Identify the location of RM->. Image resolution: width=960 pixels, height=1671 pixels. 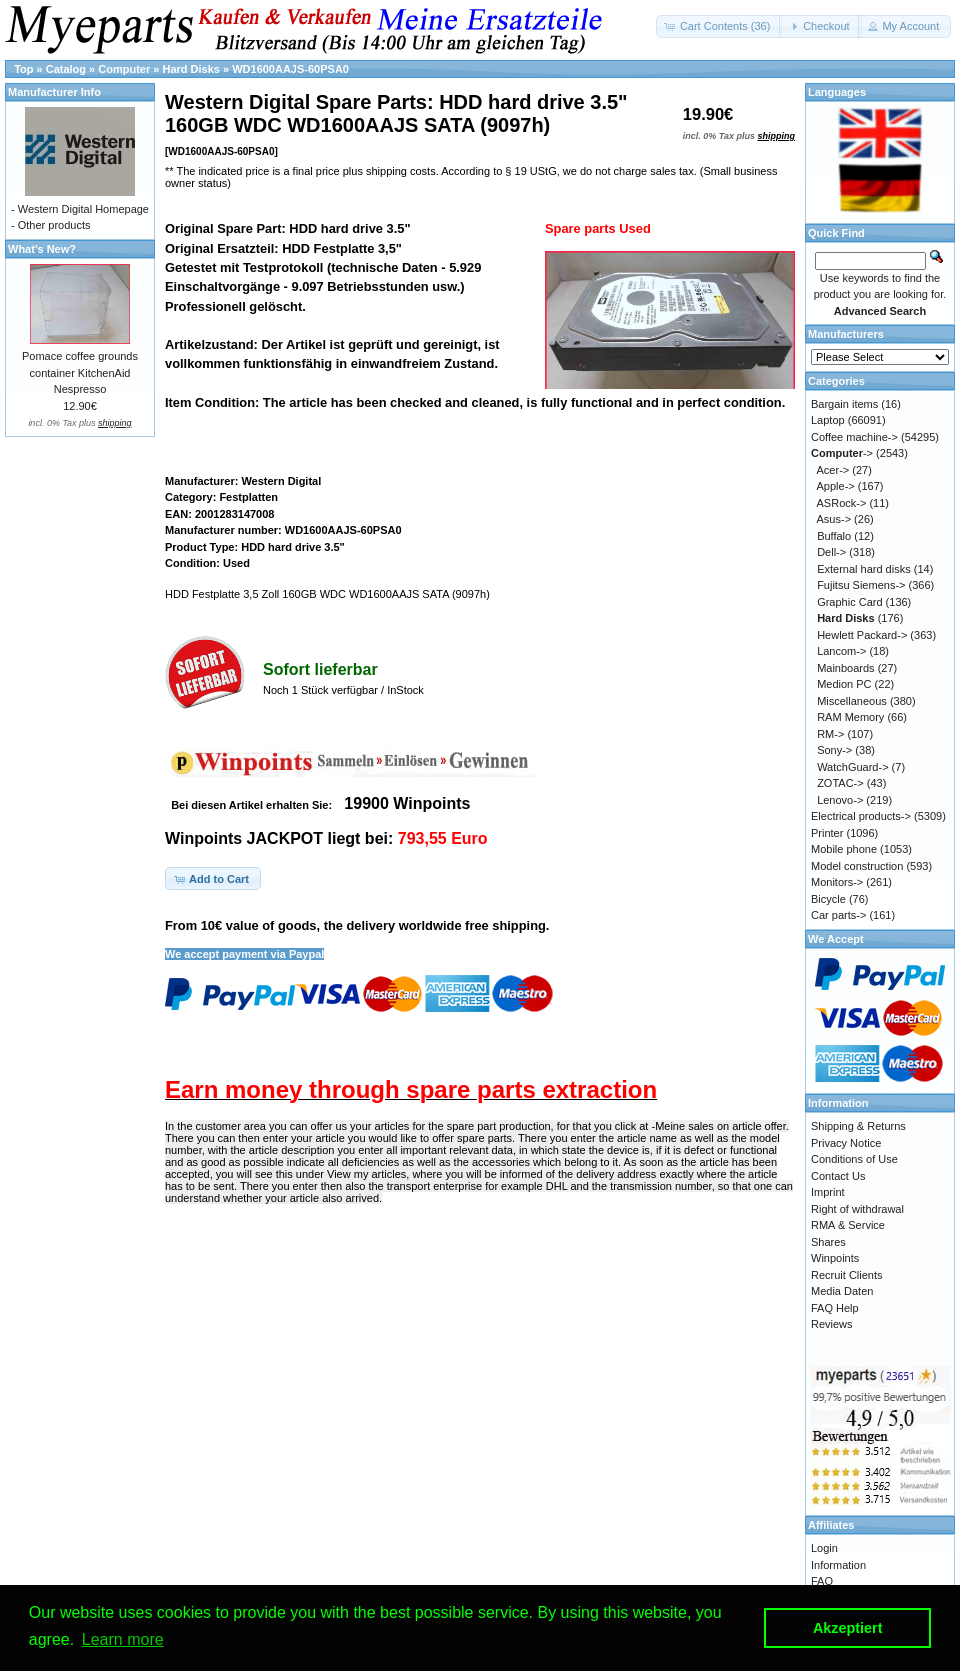
(830, 734).